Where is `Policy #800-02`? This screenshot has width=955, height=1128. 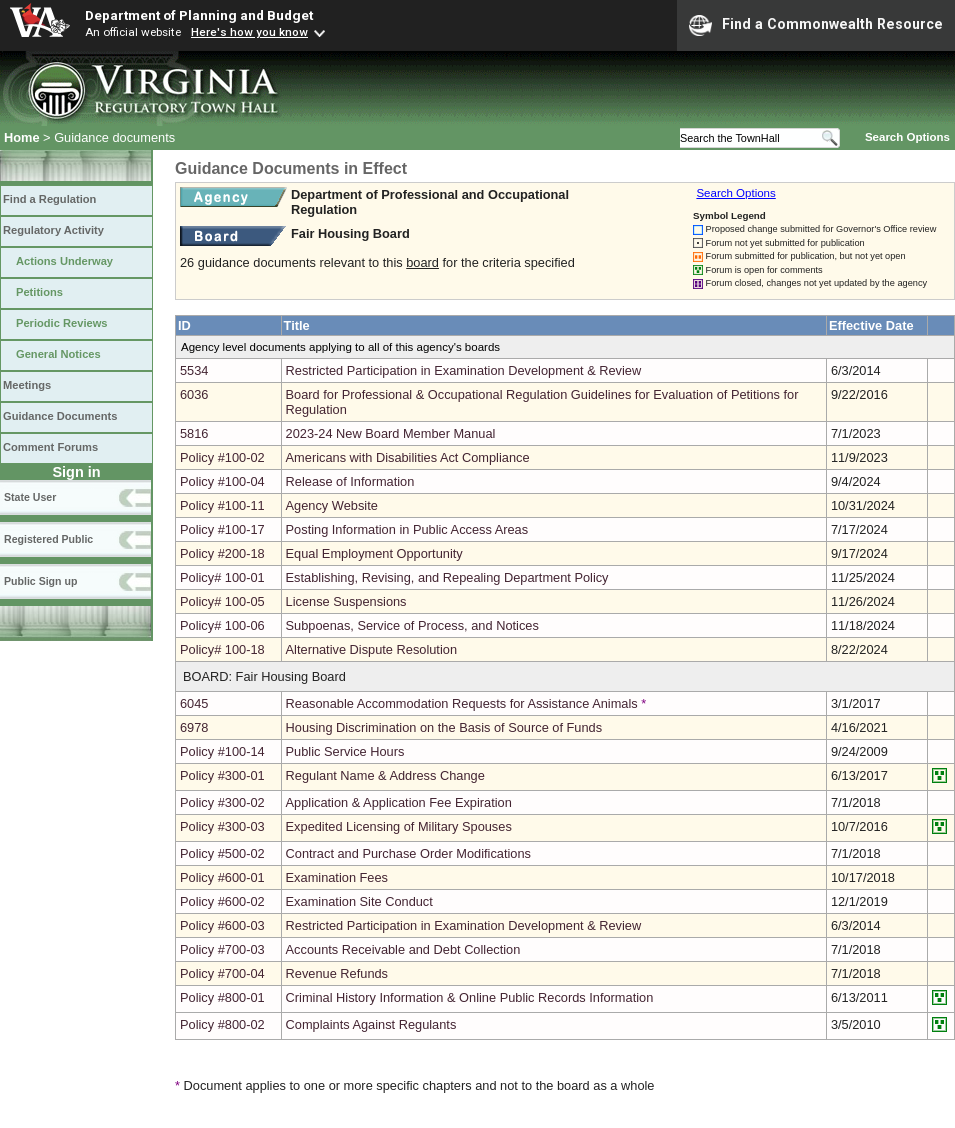 Policy #800-02 is located at coordinates (222, 1024).